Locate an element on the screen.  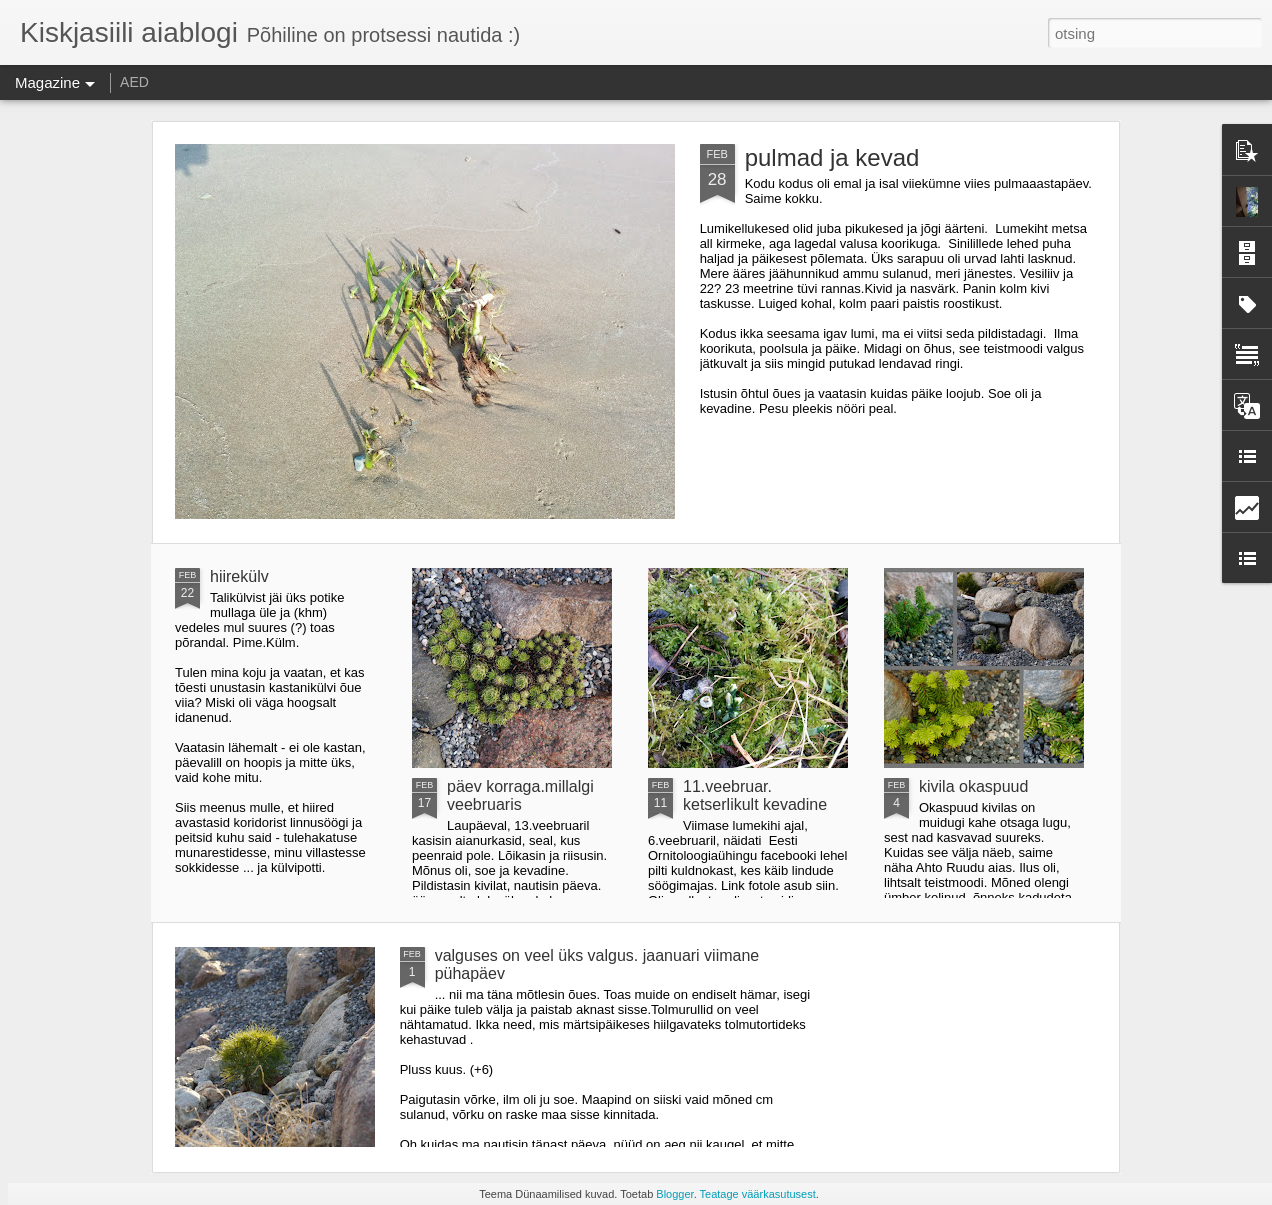
11.veebruar. ketserlikult kevadine is located at coordinates (755, 795).